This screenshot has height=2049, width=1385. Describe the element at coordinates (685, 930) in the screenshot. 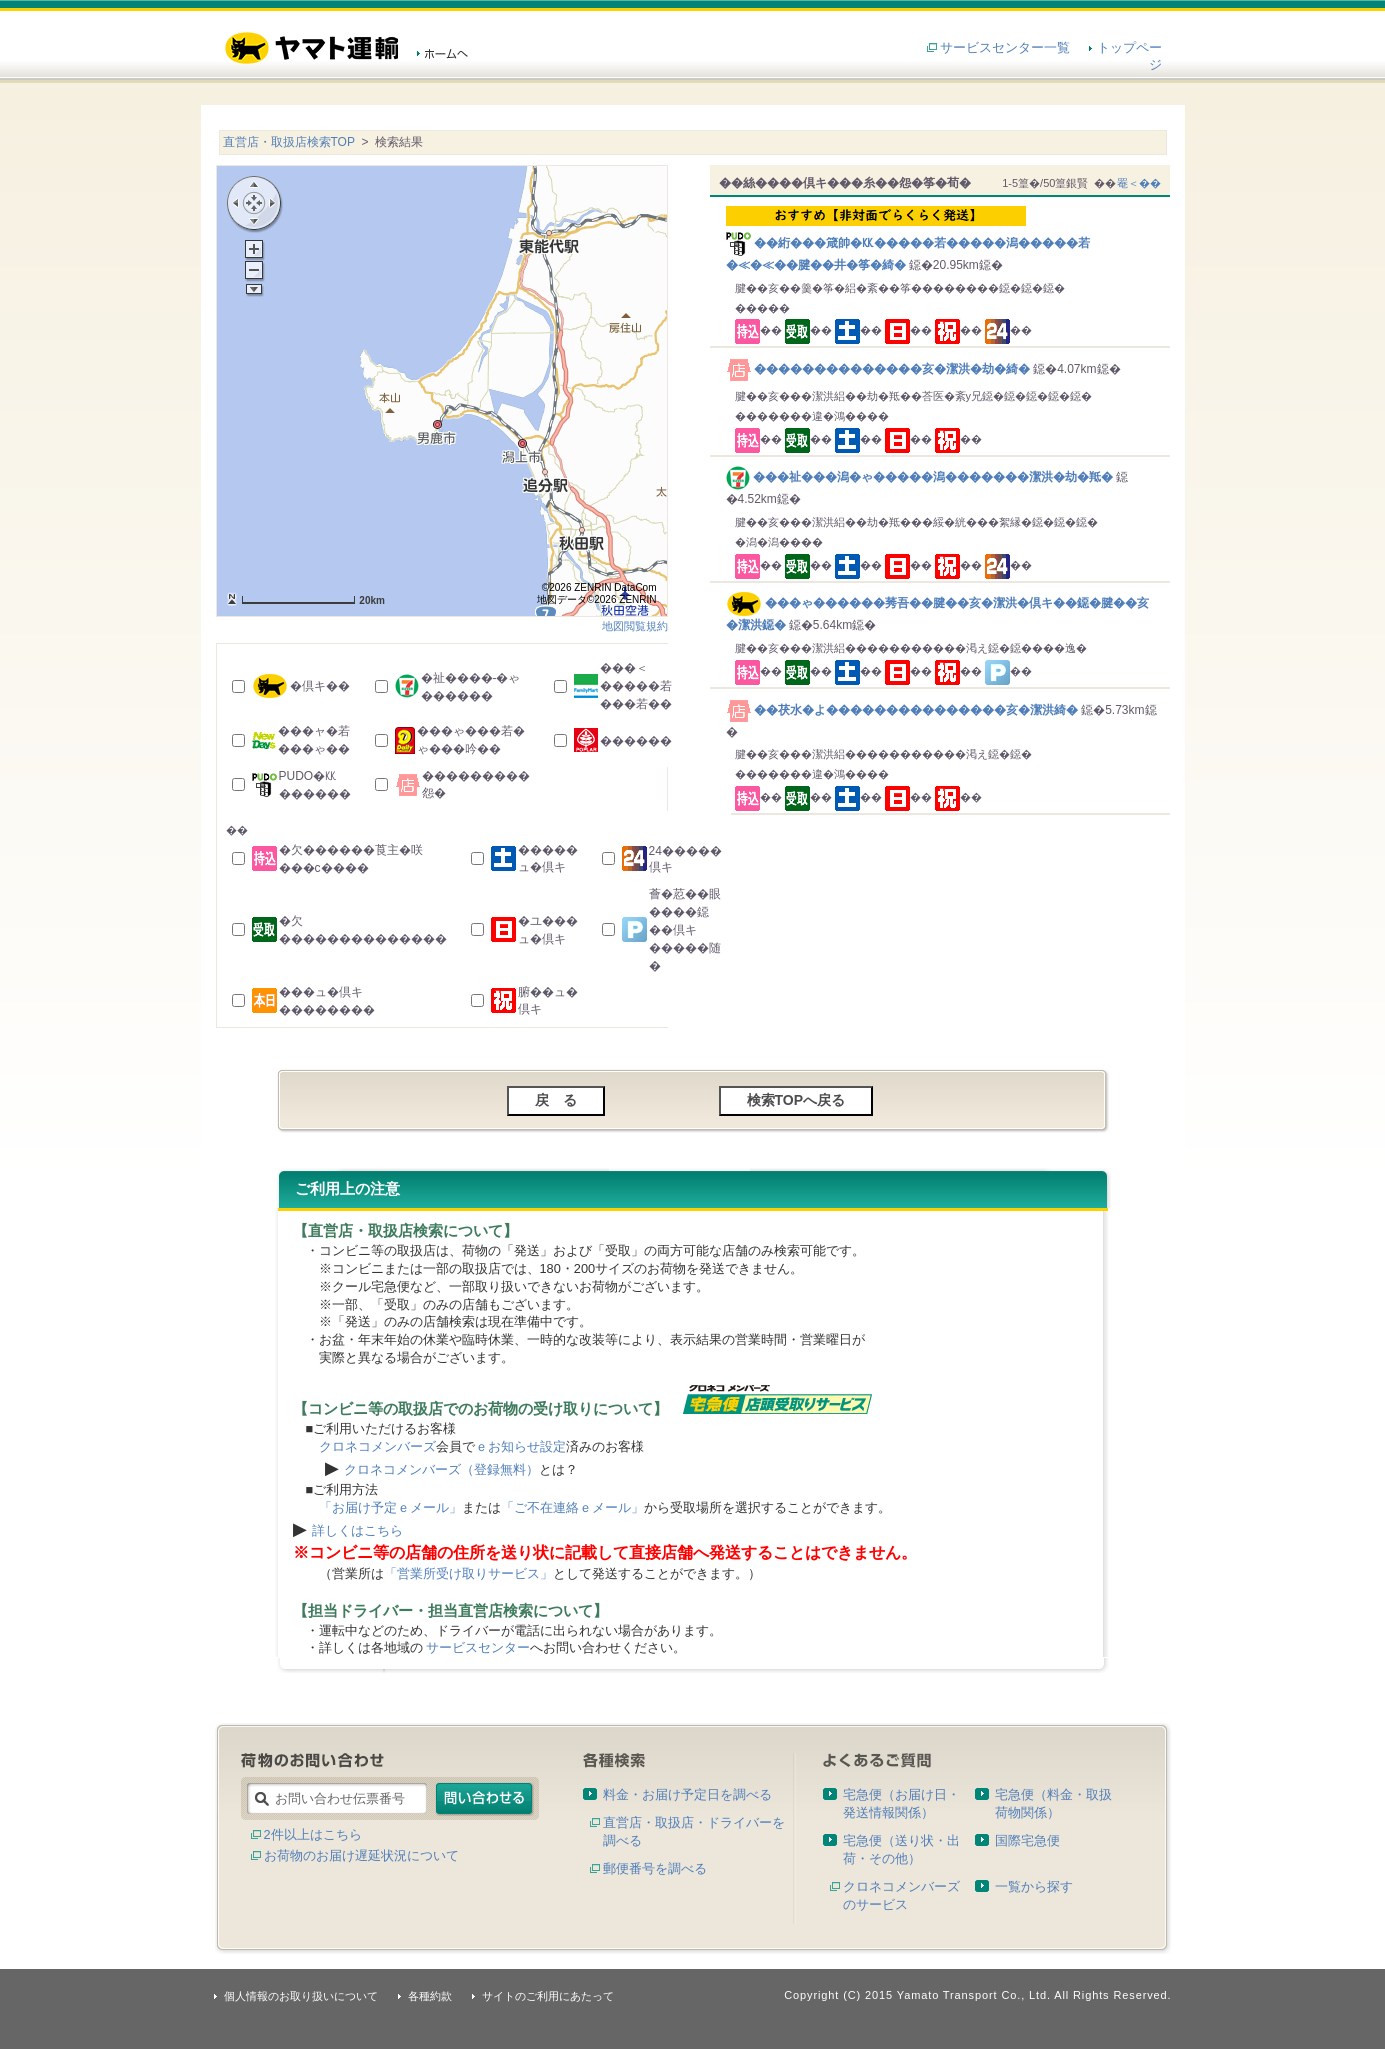

I see `薈�荵��眼����鐚��倶キ�����随�` at that location.